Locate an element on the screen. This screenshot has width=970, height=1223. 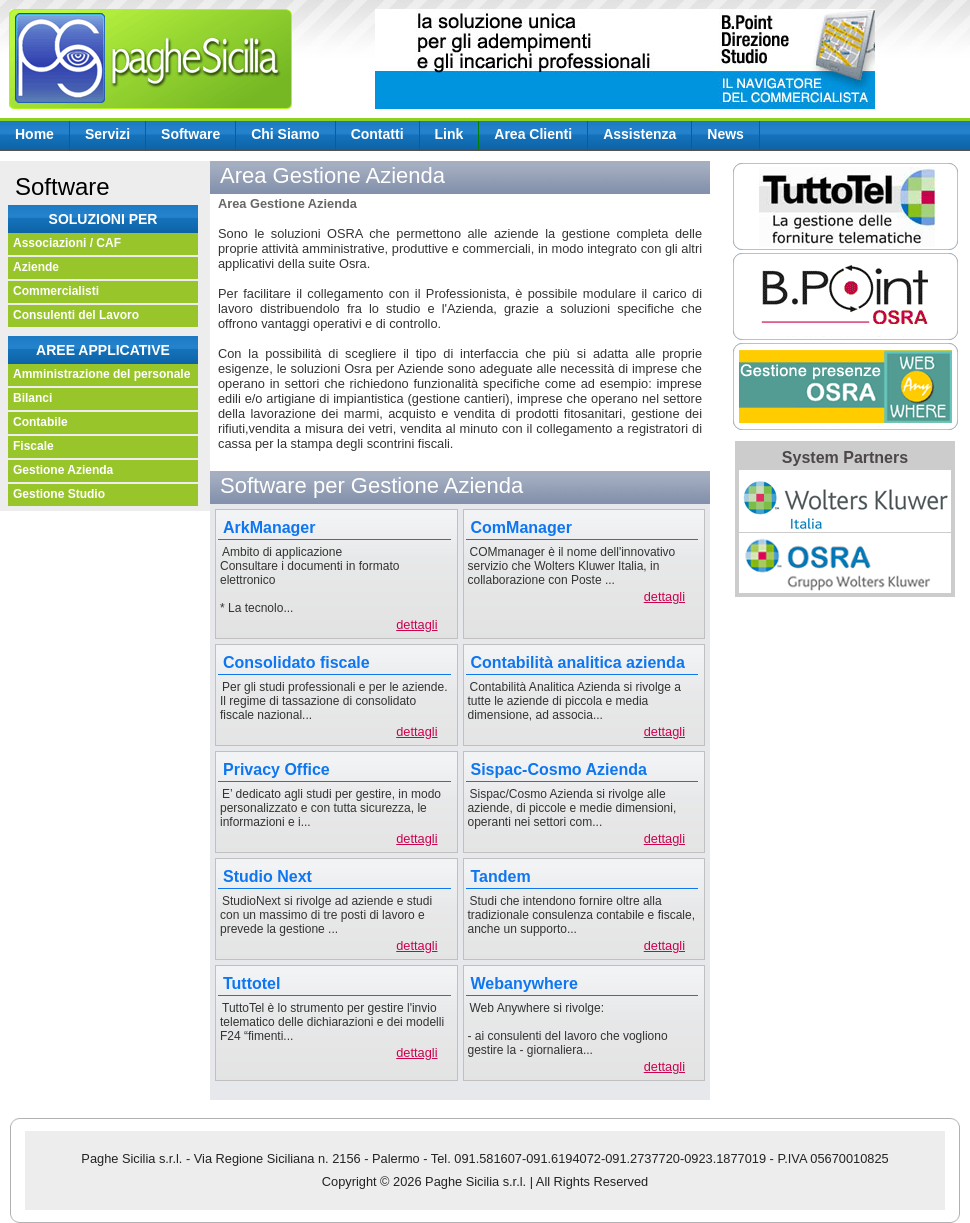
News is located at coordinates (725, 134).